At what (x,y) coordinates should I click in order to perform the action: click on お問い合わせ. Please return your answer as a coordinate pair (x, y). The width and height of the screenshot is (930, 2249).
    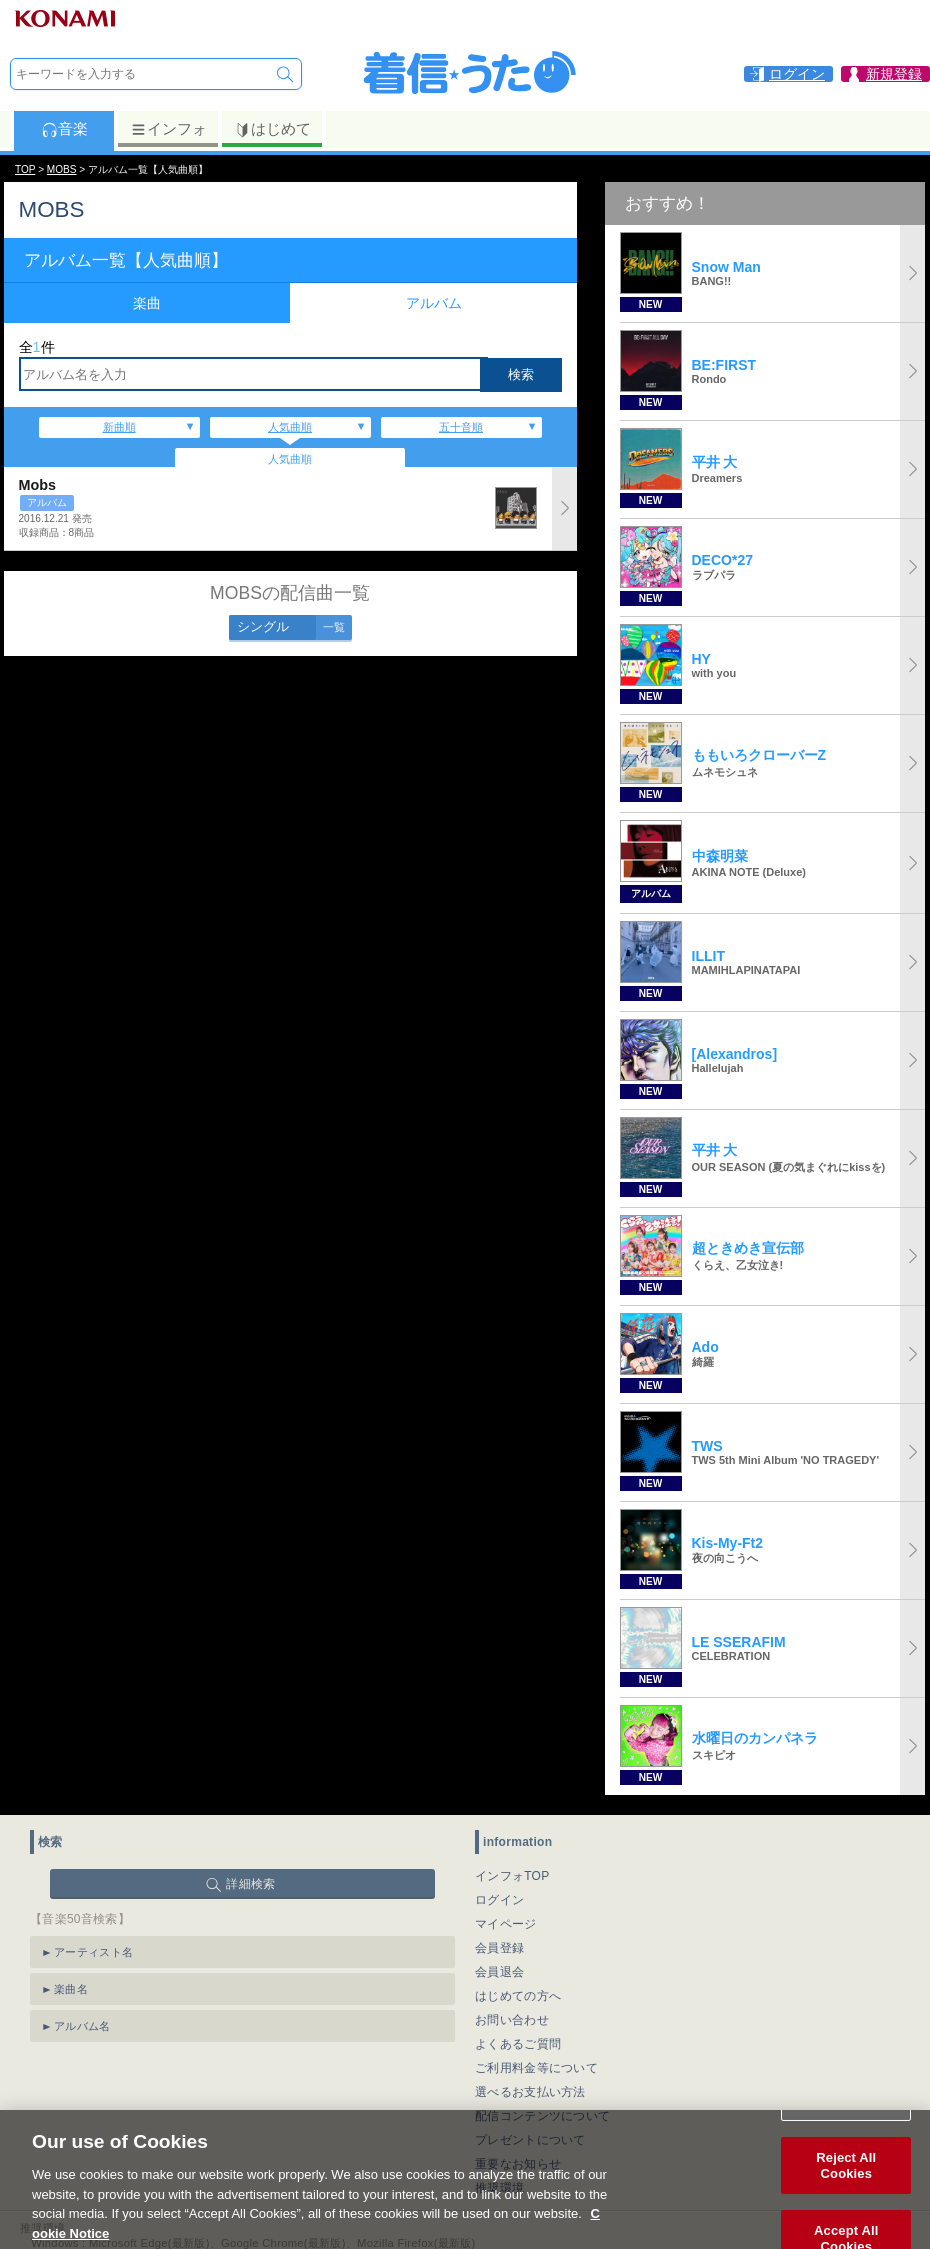
    Looking at the image, I should click on (512, 2020).